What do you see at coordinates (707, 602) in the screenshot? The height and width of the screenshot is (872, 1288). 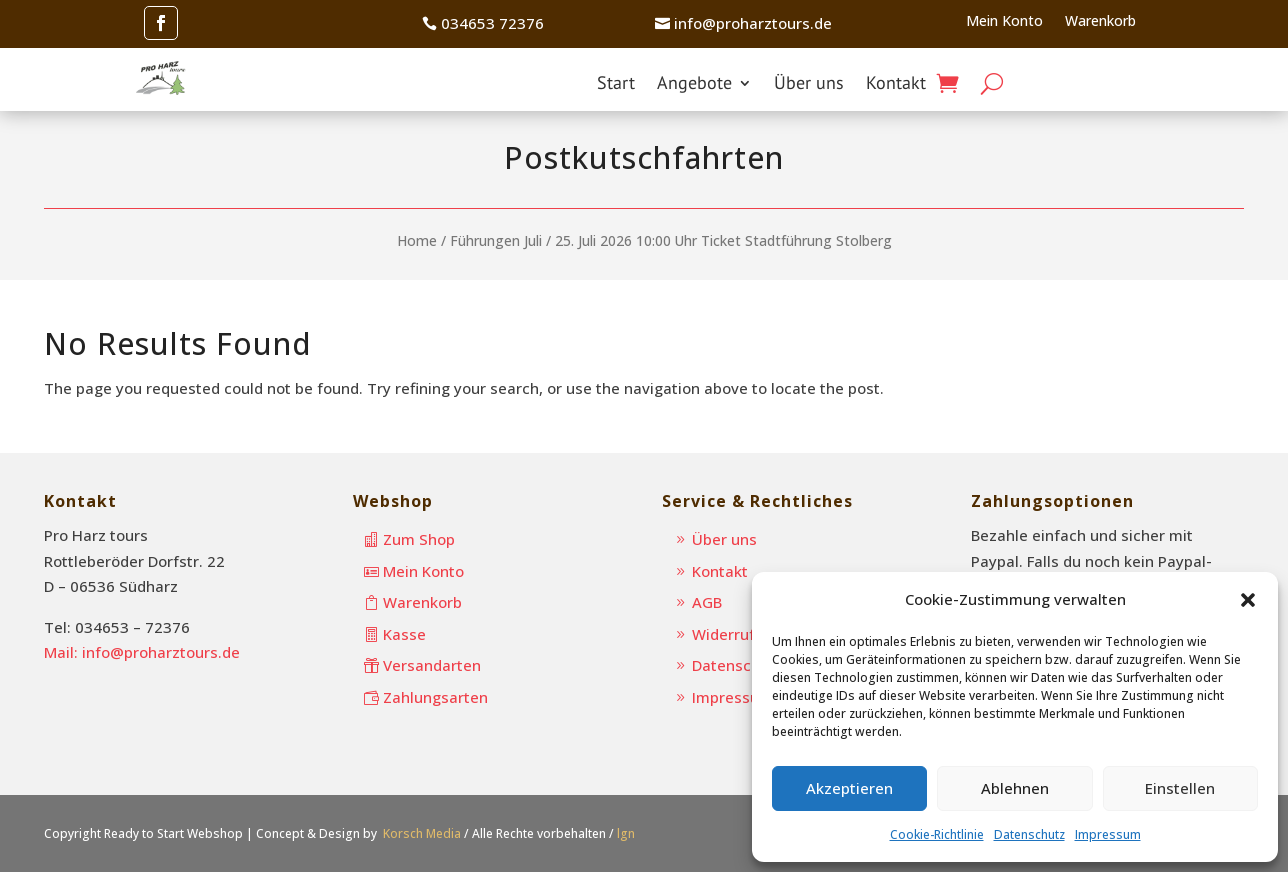 I see `AGB` at bounding box center [707, 602].